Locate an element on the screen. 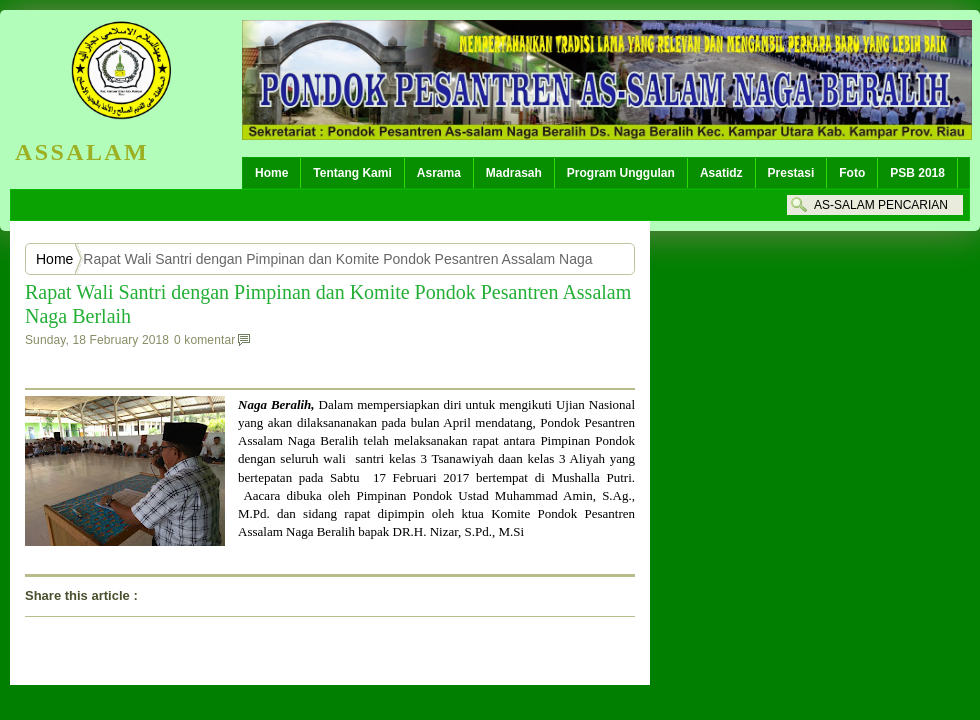 The image size is (980, 720). ASSALAM is located at coordinates (82, 152).